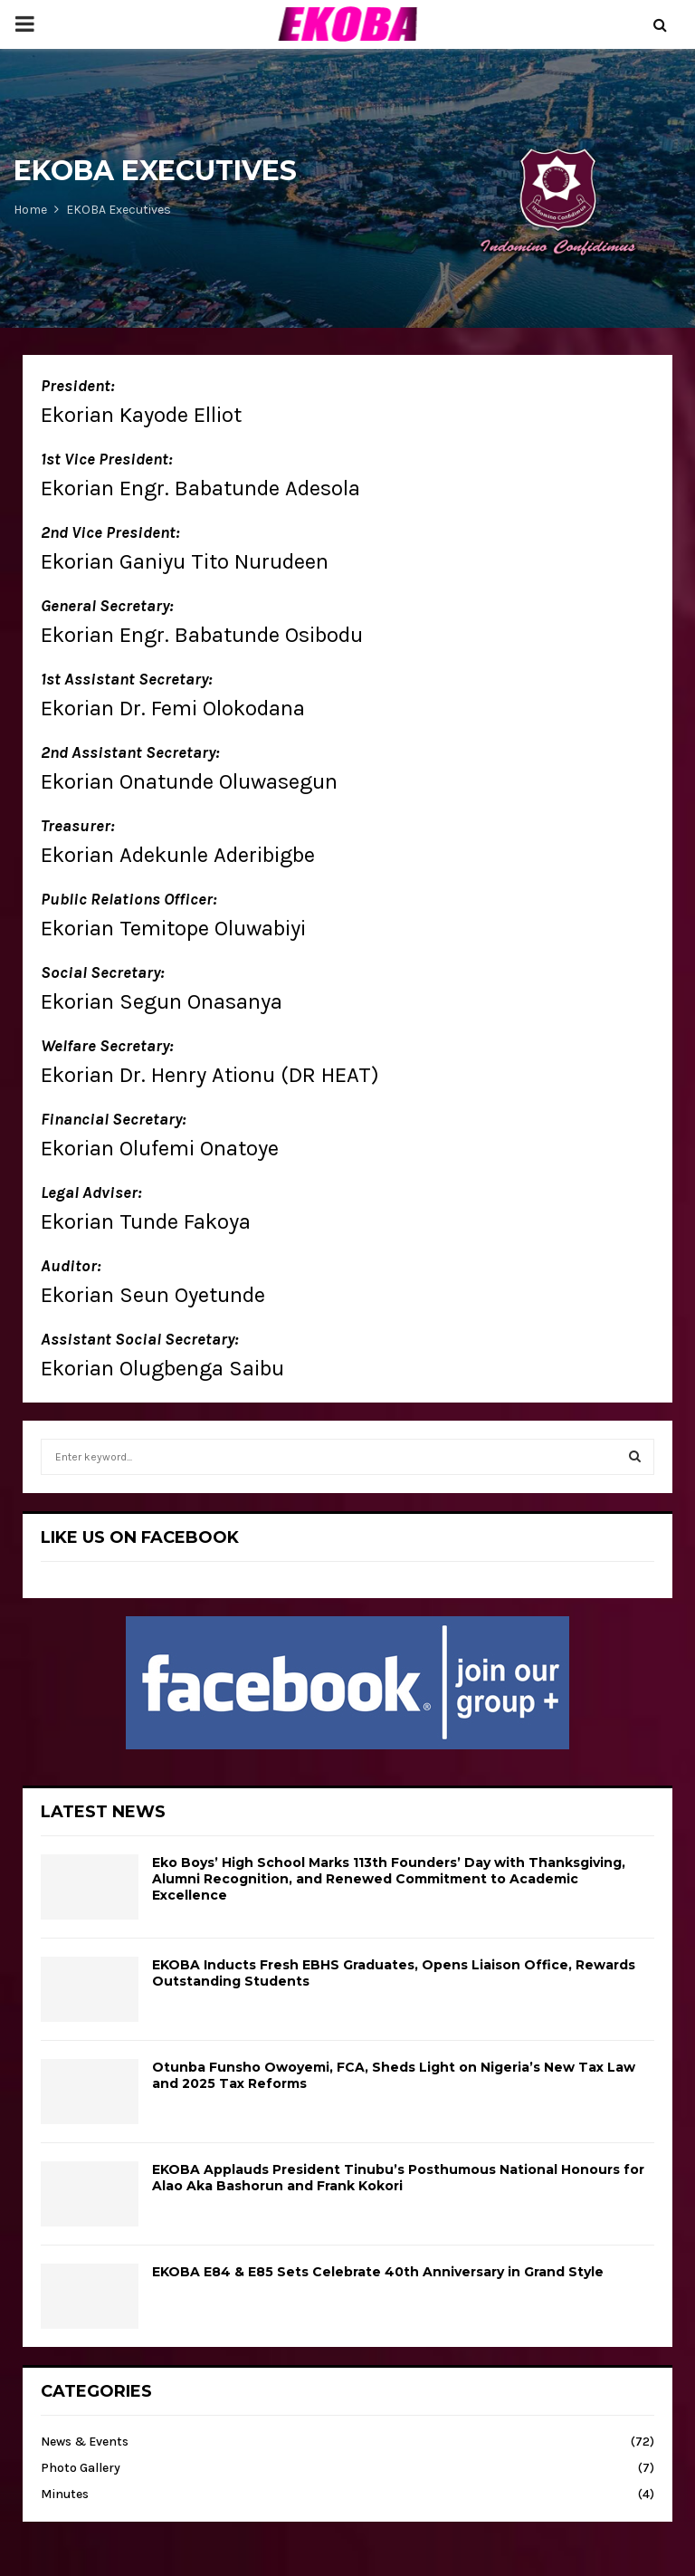  Describe the element at coordinates (65, 2494) in the screenshot. I see `Minutes` at that location.